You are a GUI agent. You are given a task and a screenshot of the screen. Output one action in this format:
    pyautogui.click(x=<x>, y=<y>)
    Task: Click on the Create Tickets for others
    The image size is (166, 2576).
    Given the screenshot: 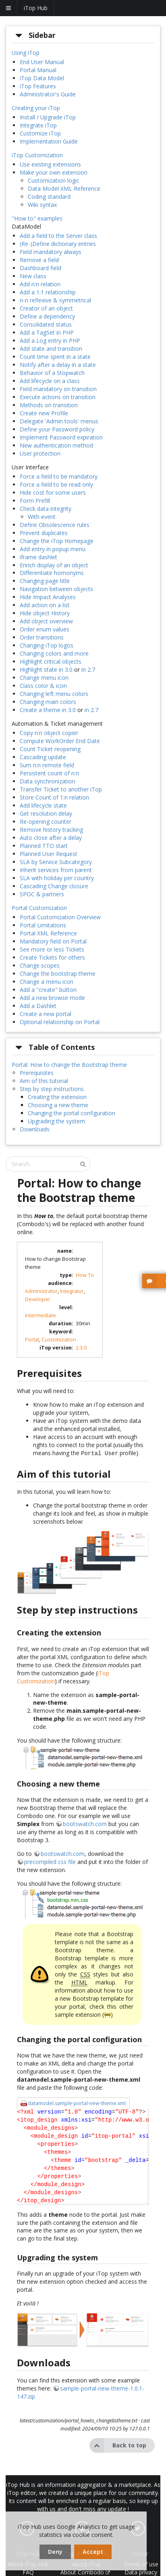 What is the action you would take?
    pyautogui.click(x=52, y=957)
    